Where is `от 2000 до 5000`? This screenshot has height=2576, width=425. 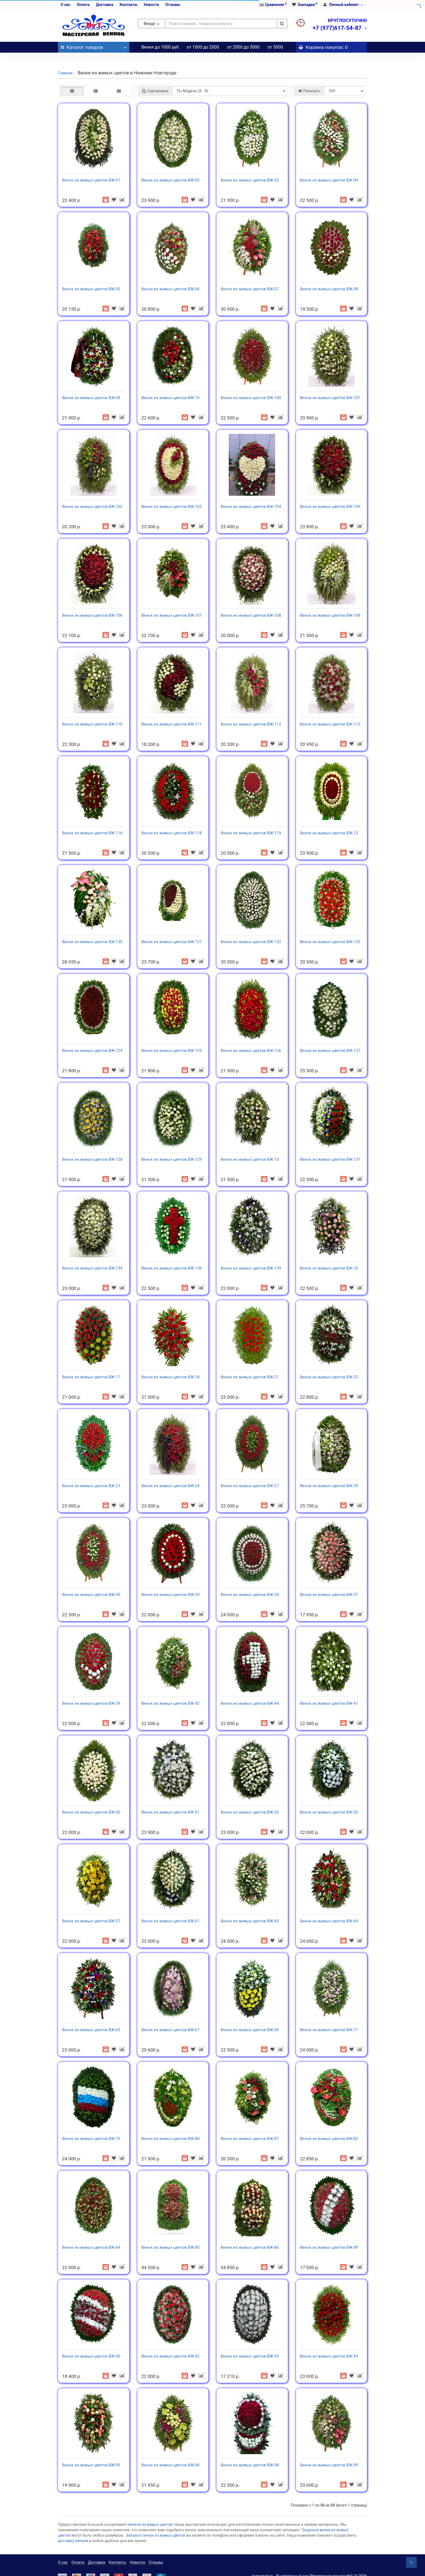
от 2000 до 5000 is located at coordinates (243, 47).